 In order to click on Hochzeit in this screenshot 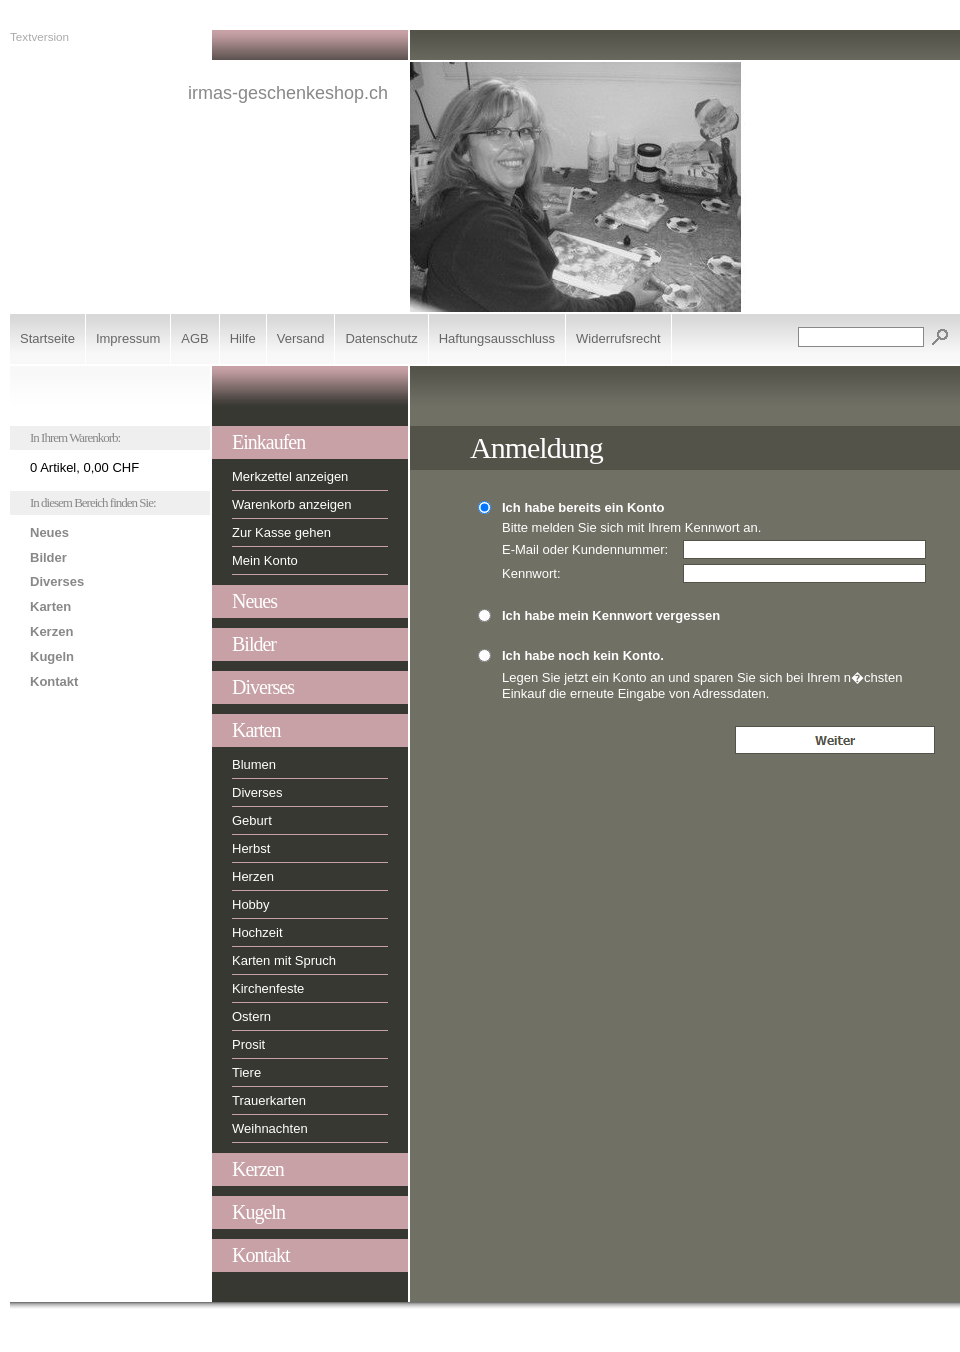, I will do `click(257, 932)`.